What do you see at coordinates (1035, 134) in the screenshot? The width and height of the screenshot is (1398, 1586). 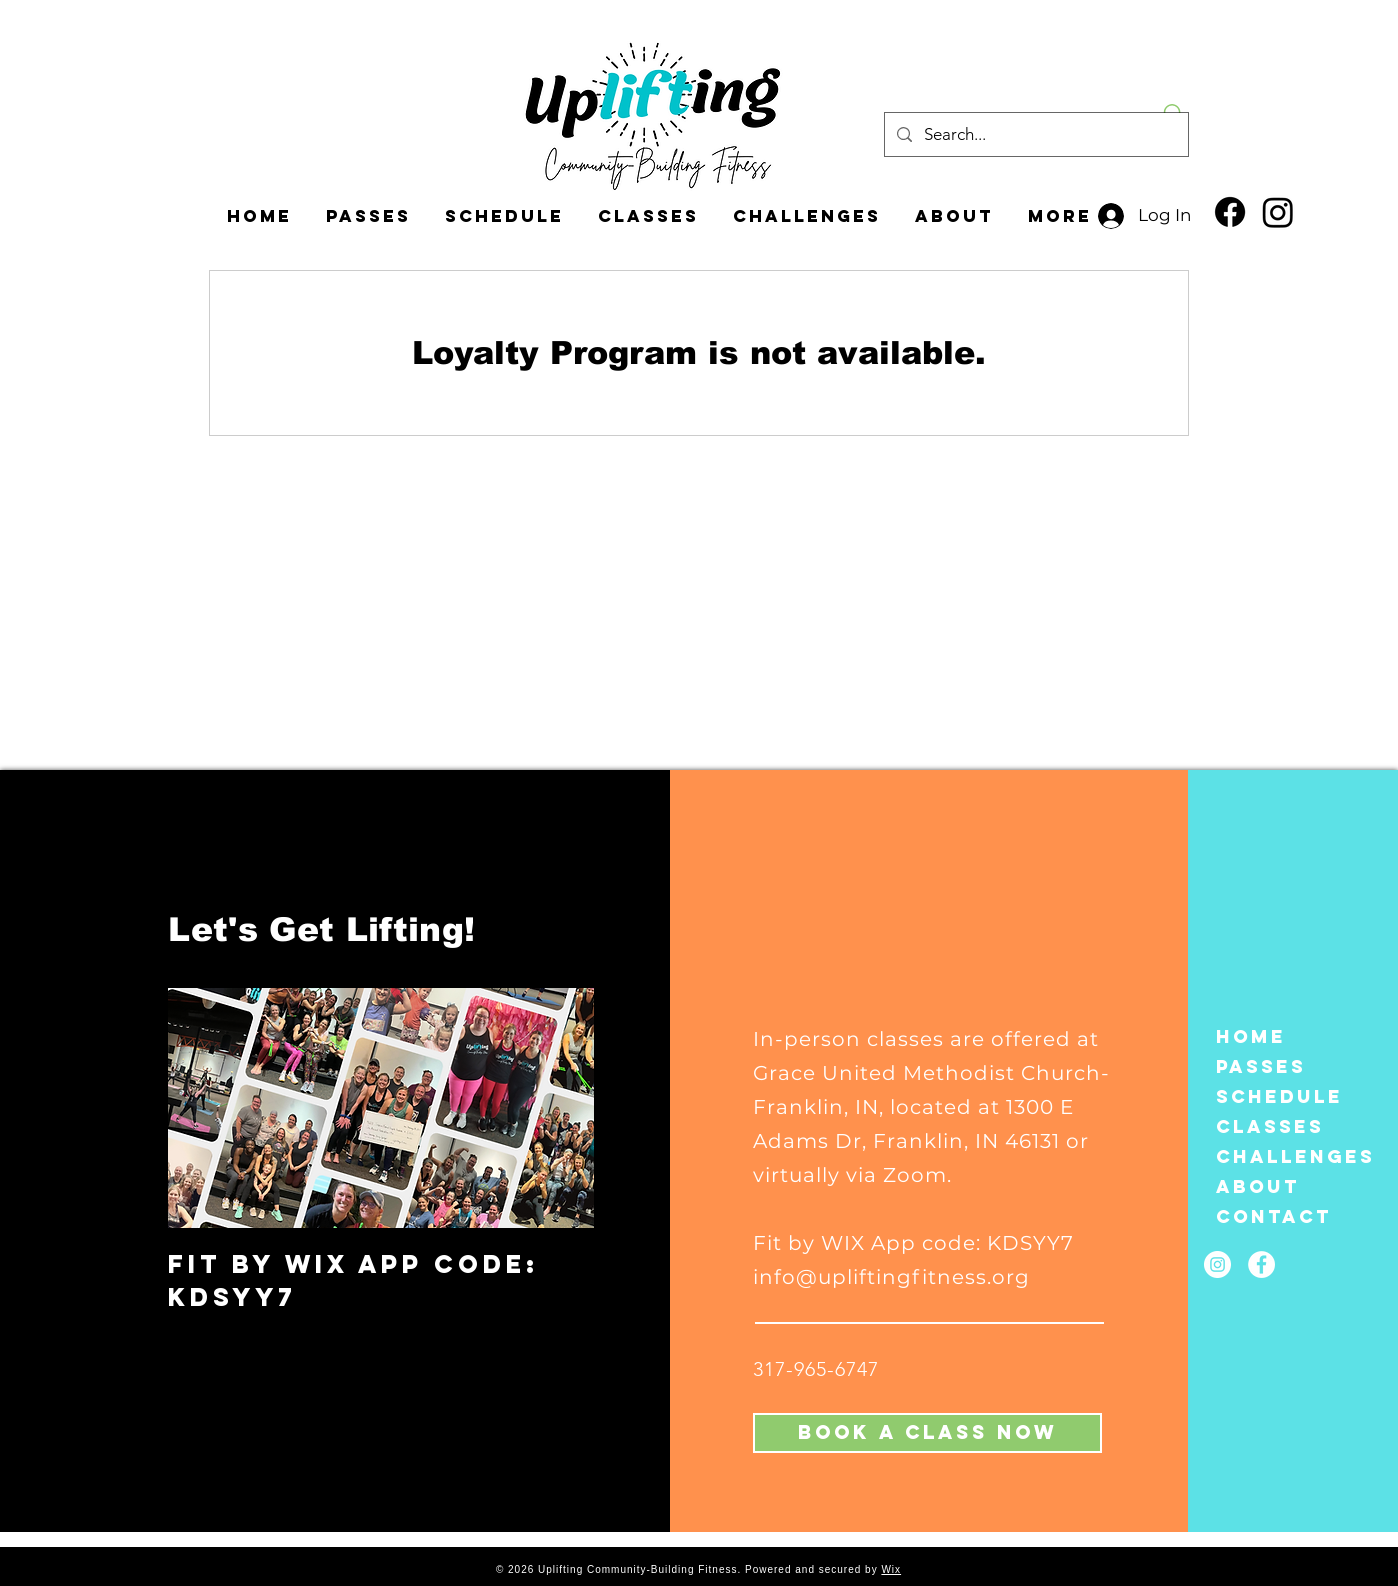 I see `[Search...]` at bounding box center [1035, 134].